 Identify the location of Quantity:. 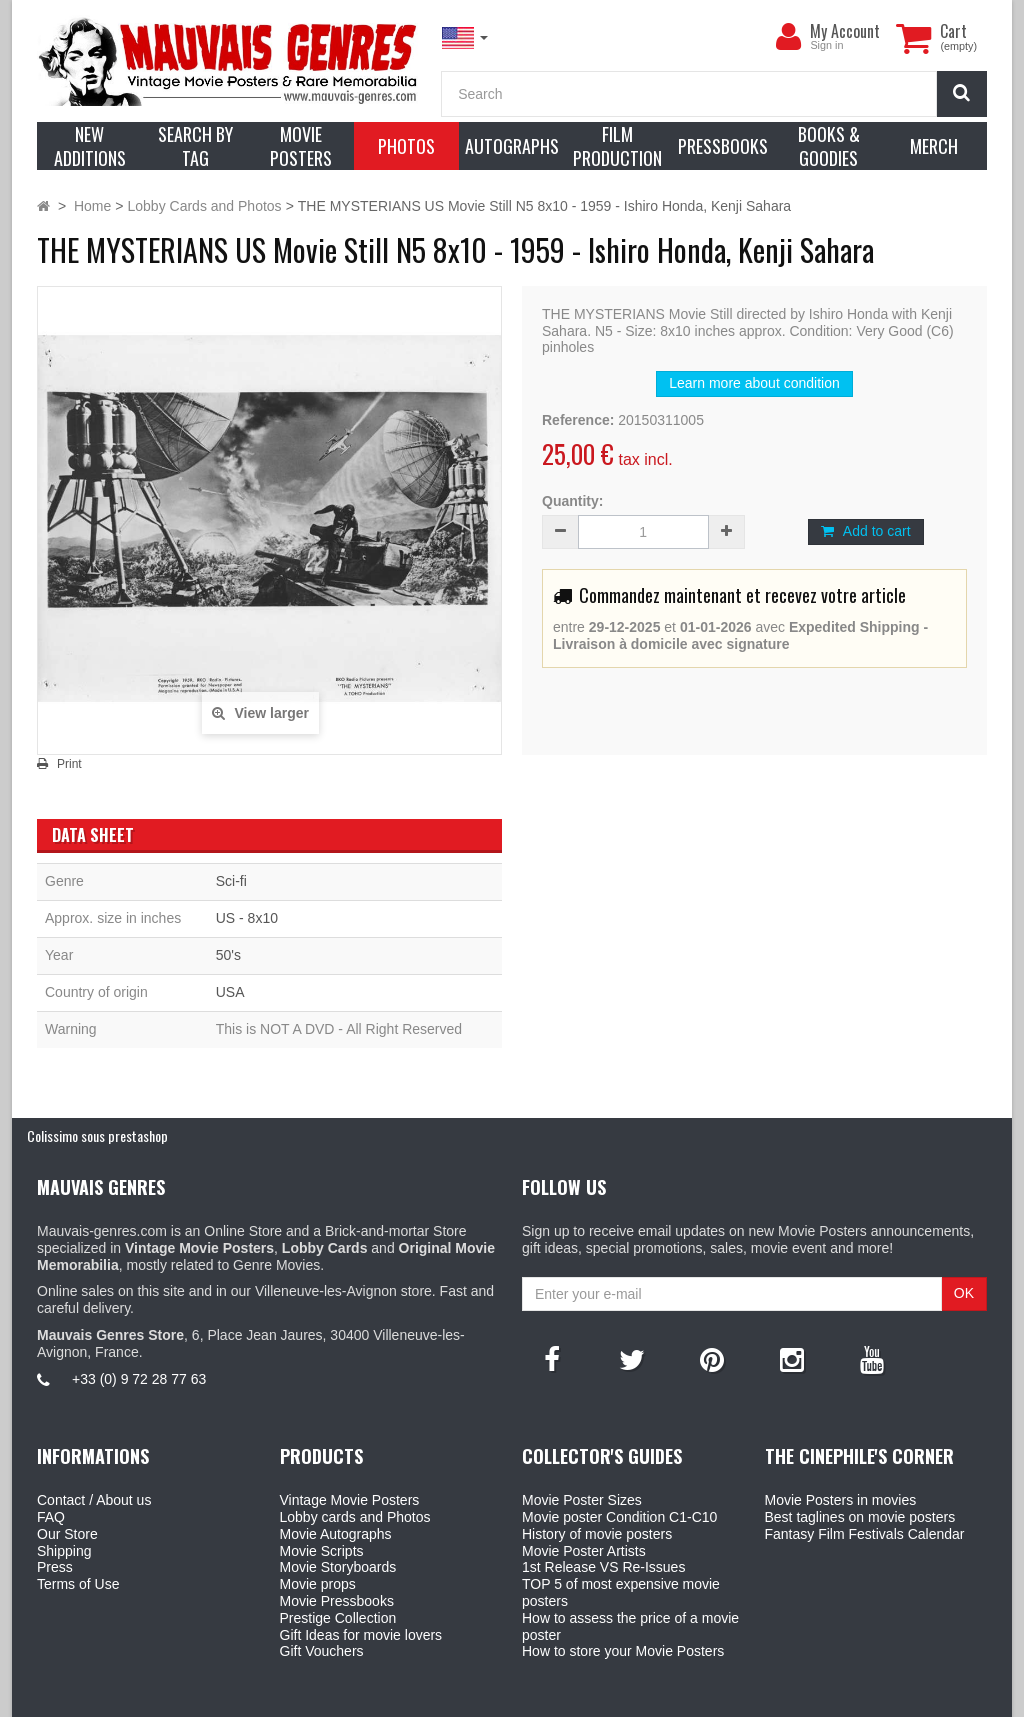
(572, 501).